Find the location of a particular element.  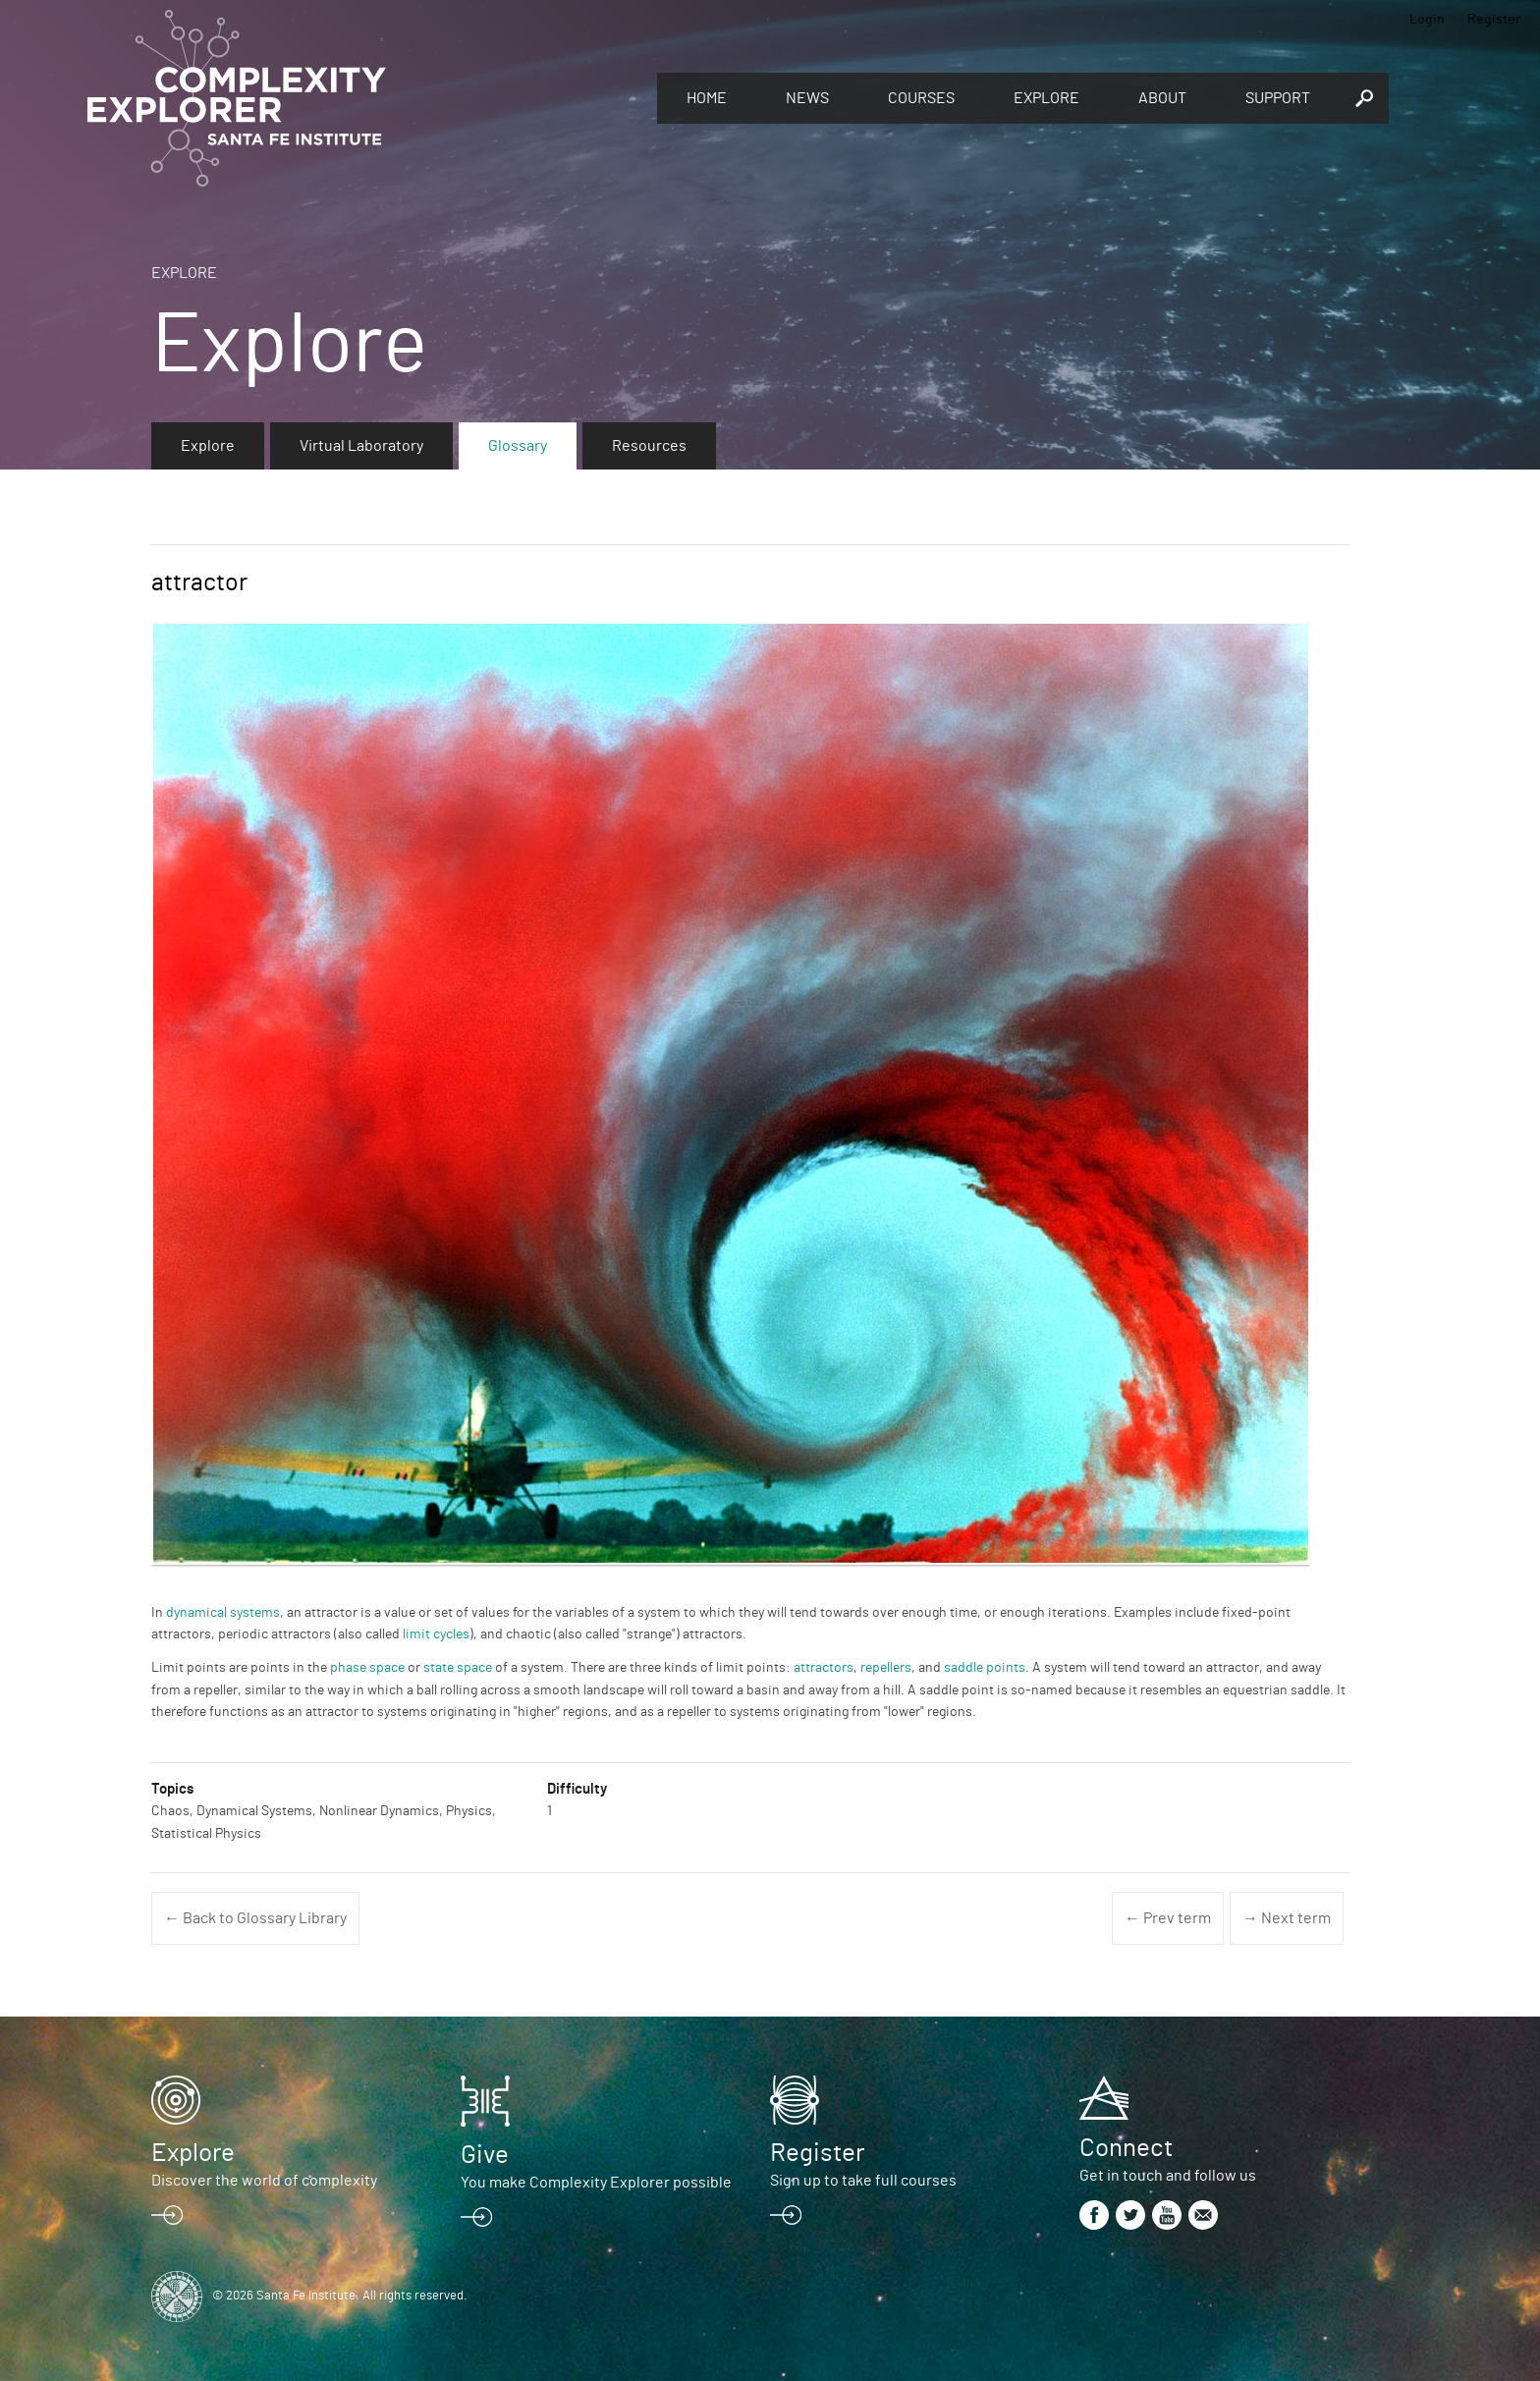

Courses is located at coordinates (921, 98).